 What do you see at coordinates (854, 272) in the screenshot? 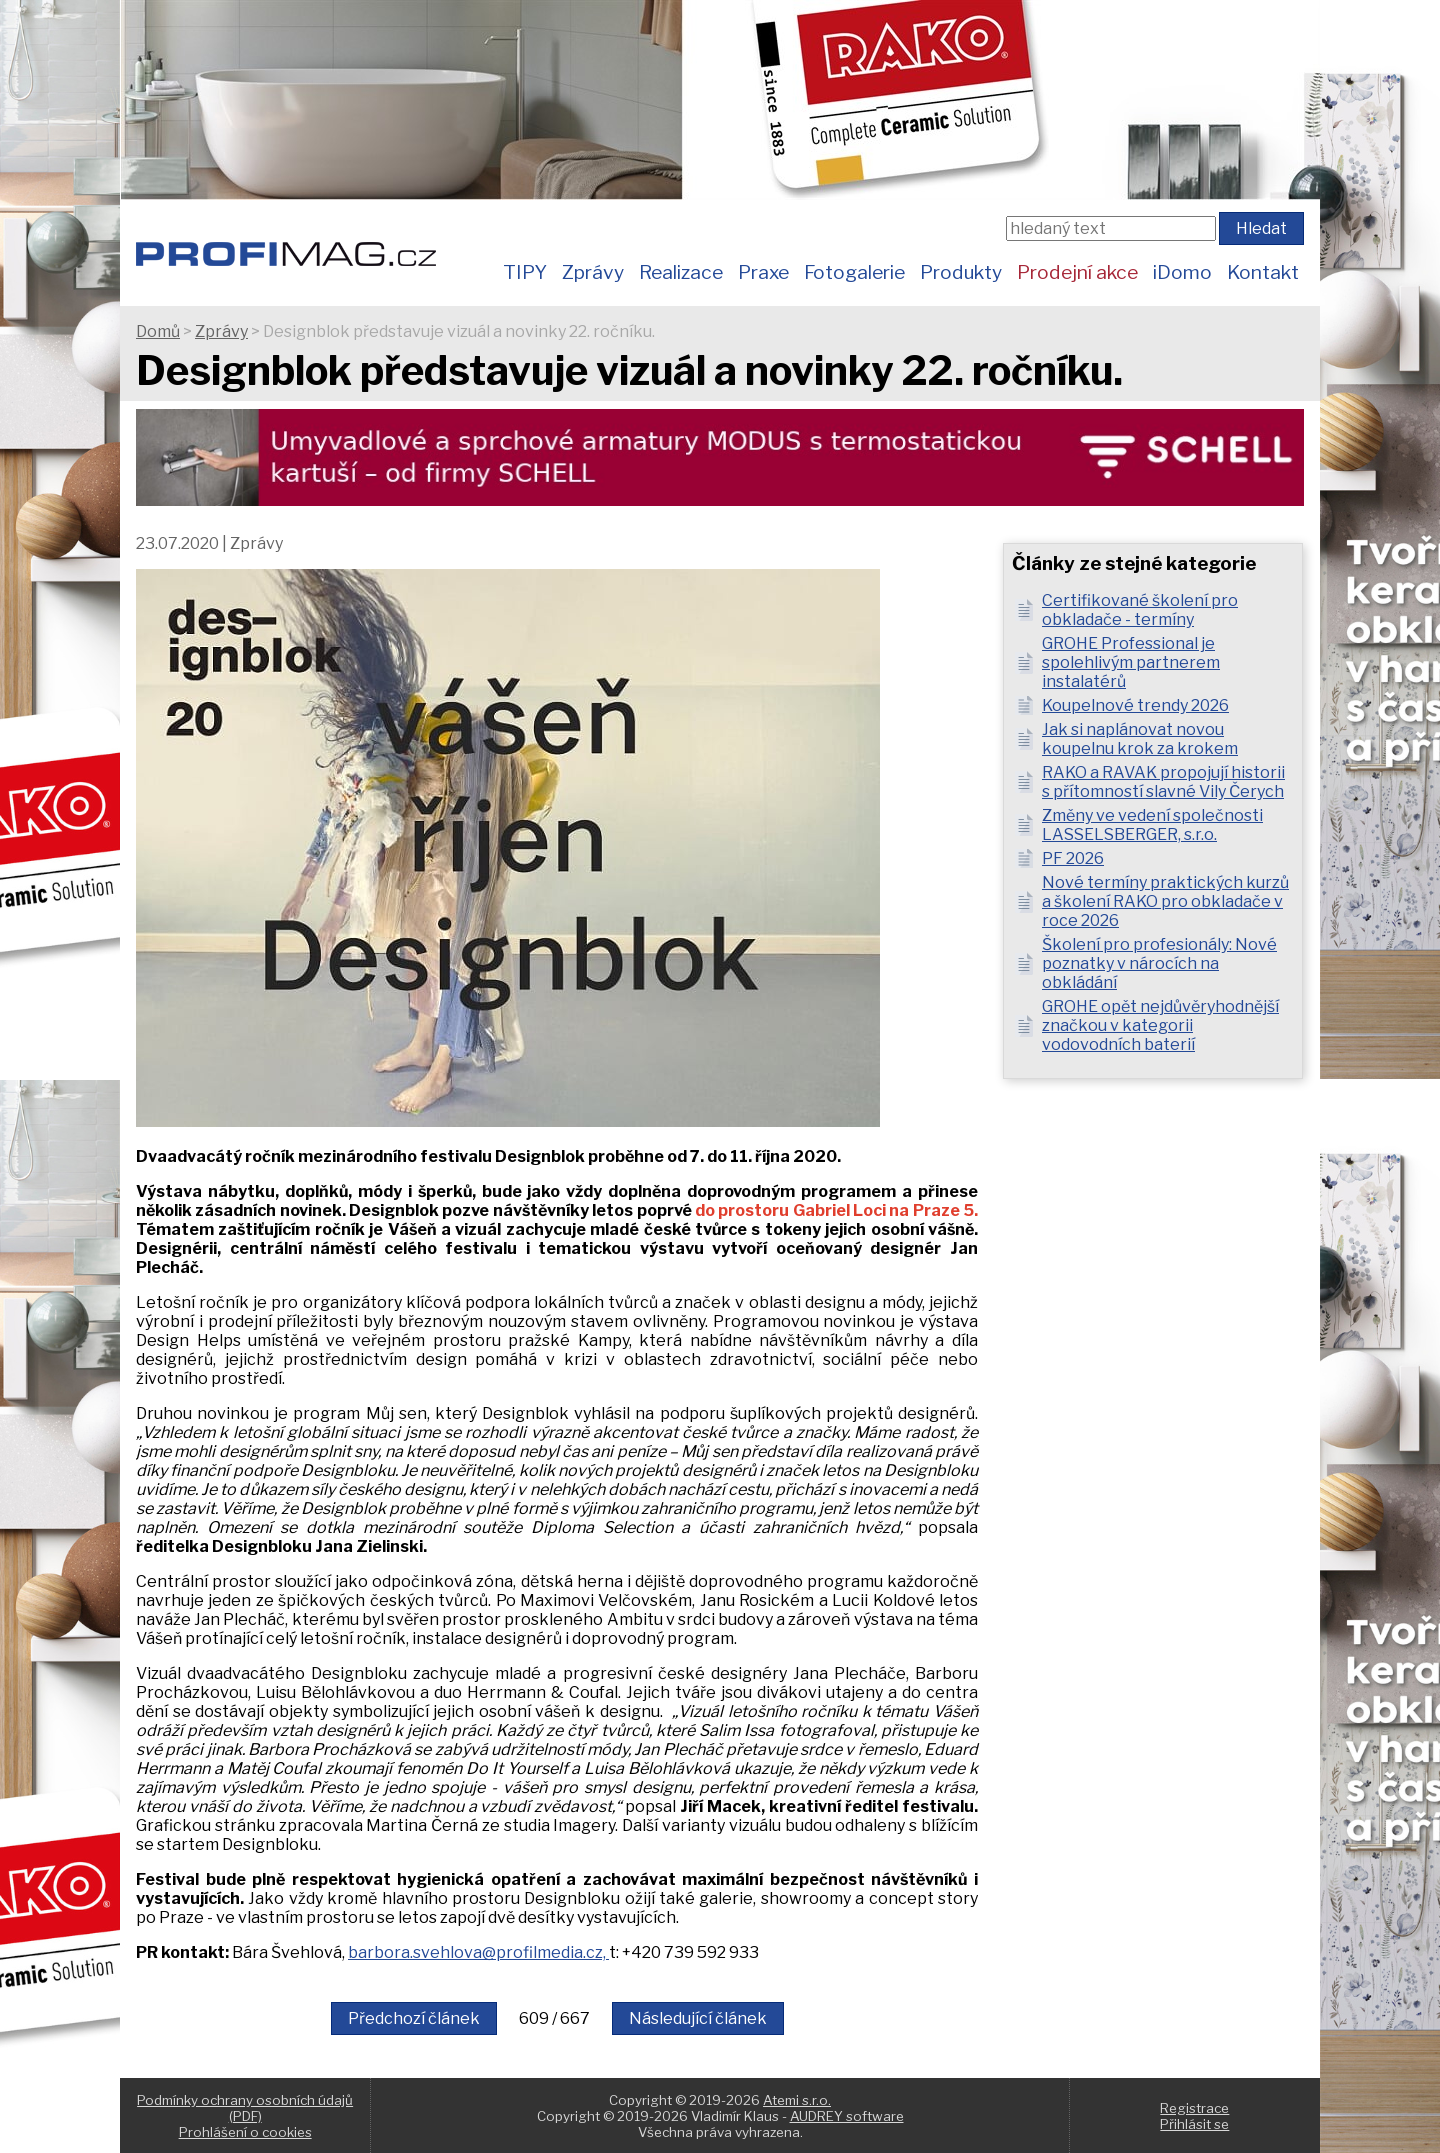
I see `Fotogalerie` at bounding box center [854, 272].